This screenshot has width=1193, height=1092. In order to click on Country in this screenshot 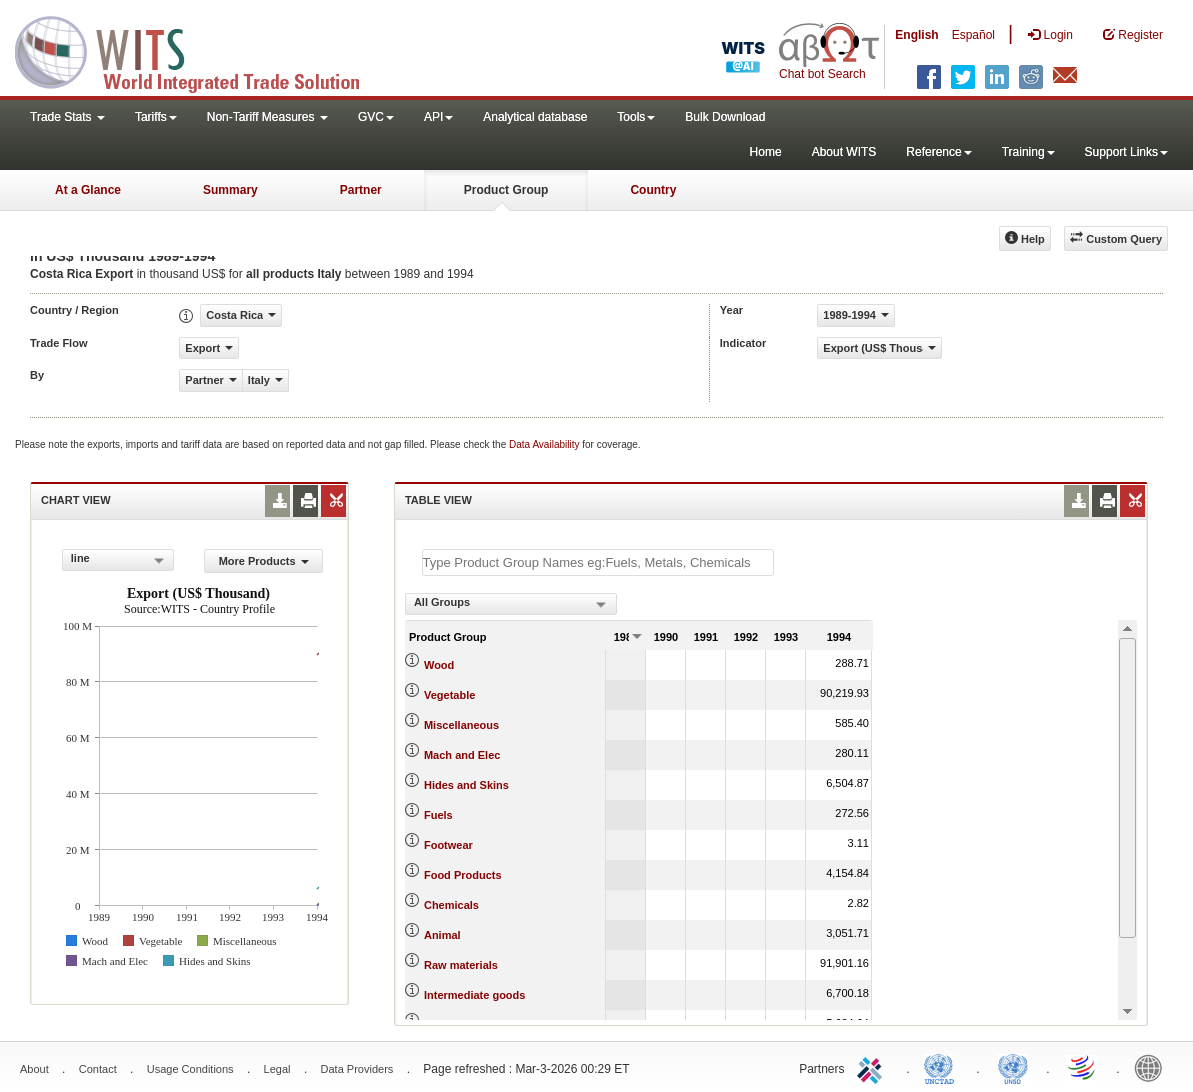, I will do `click(653, 190)`.